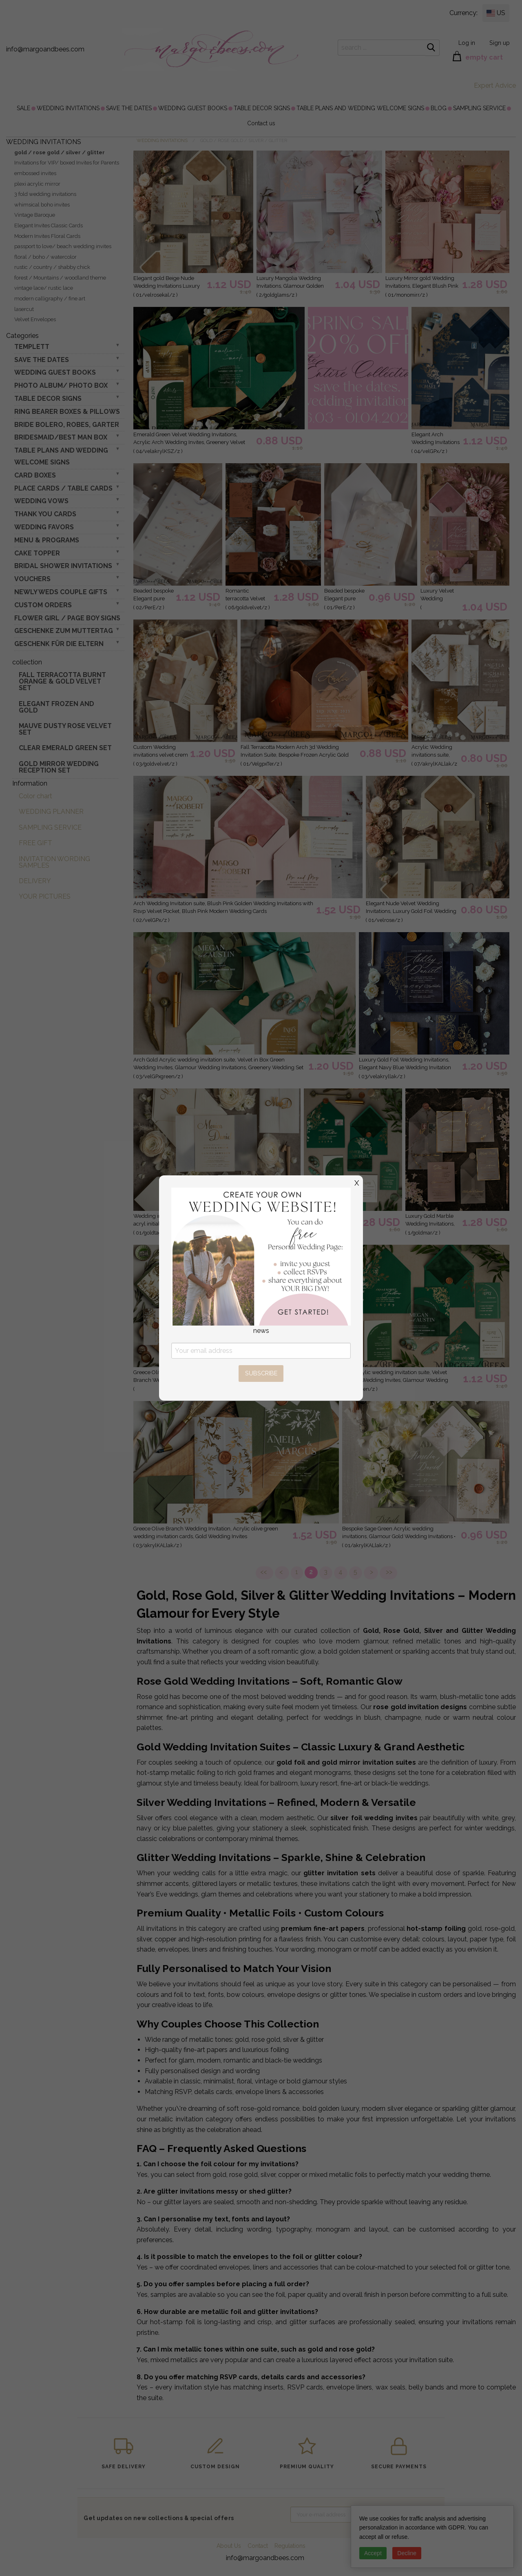  Describe the element at coordinates (52, 267) in the screenshot. I see `rustic / country / shabby chick` at that location.